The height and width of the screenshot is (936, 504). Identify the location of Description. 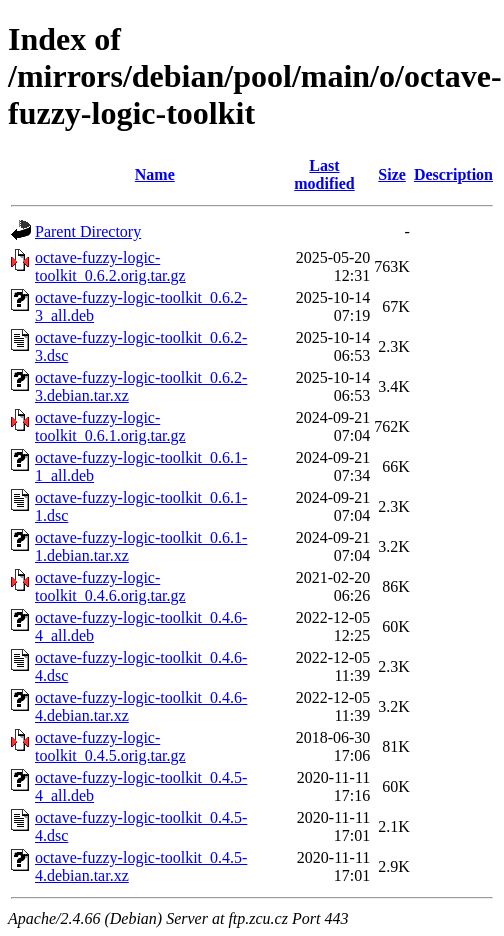
(453, 174).